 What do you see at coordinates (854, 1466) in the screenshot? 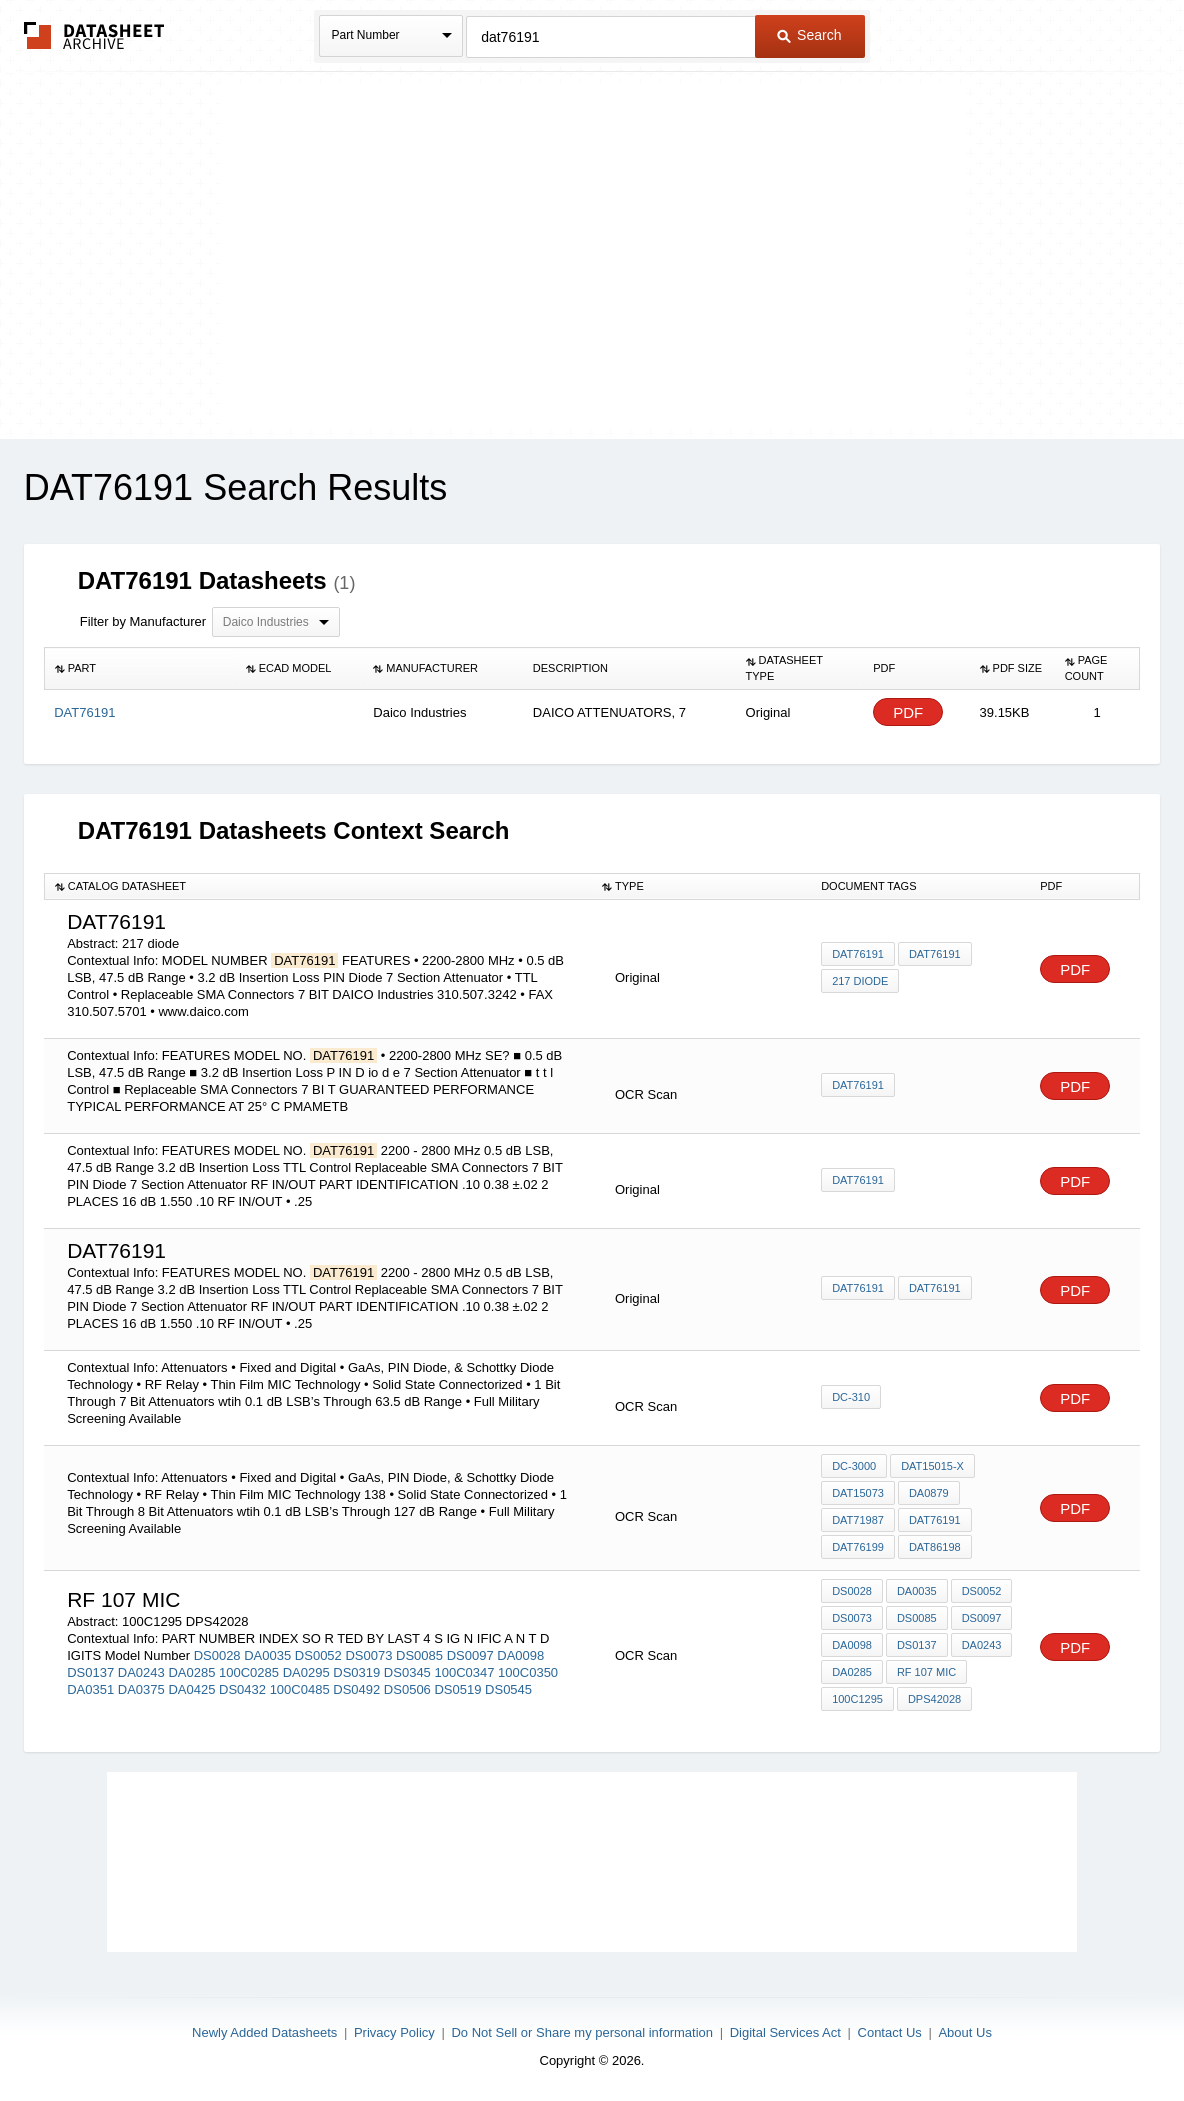
I see `DC-3000` at bounding box center [854, 1466].